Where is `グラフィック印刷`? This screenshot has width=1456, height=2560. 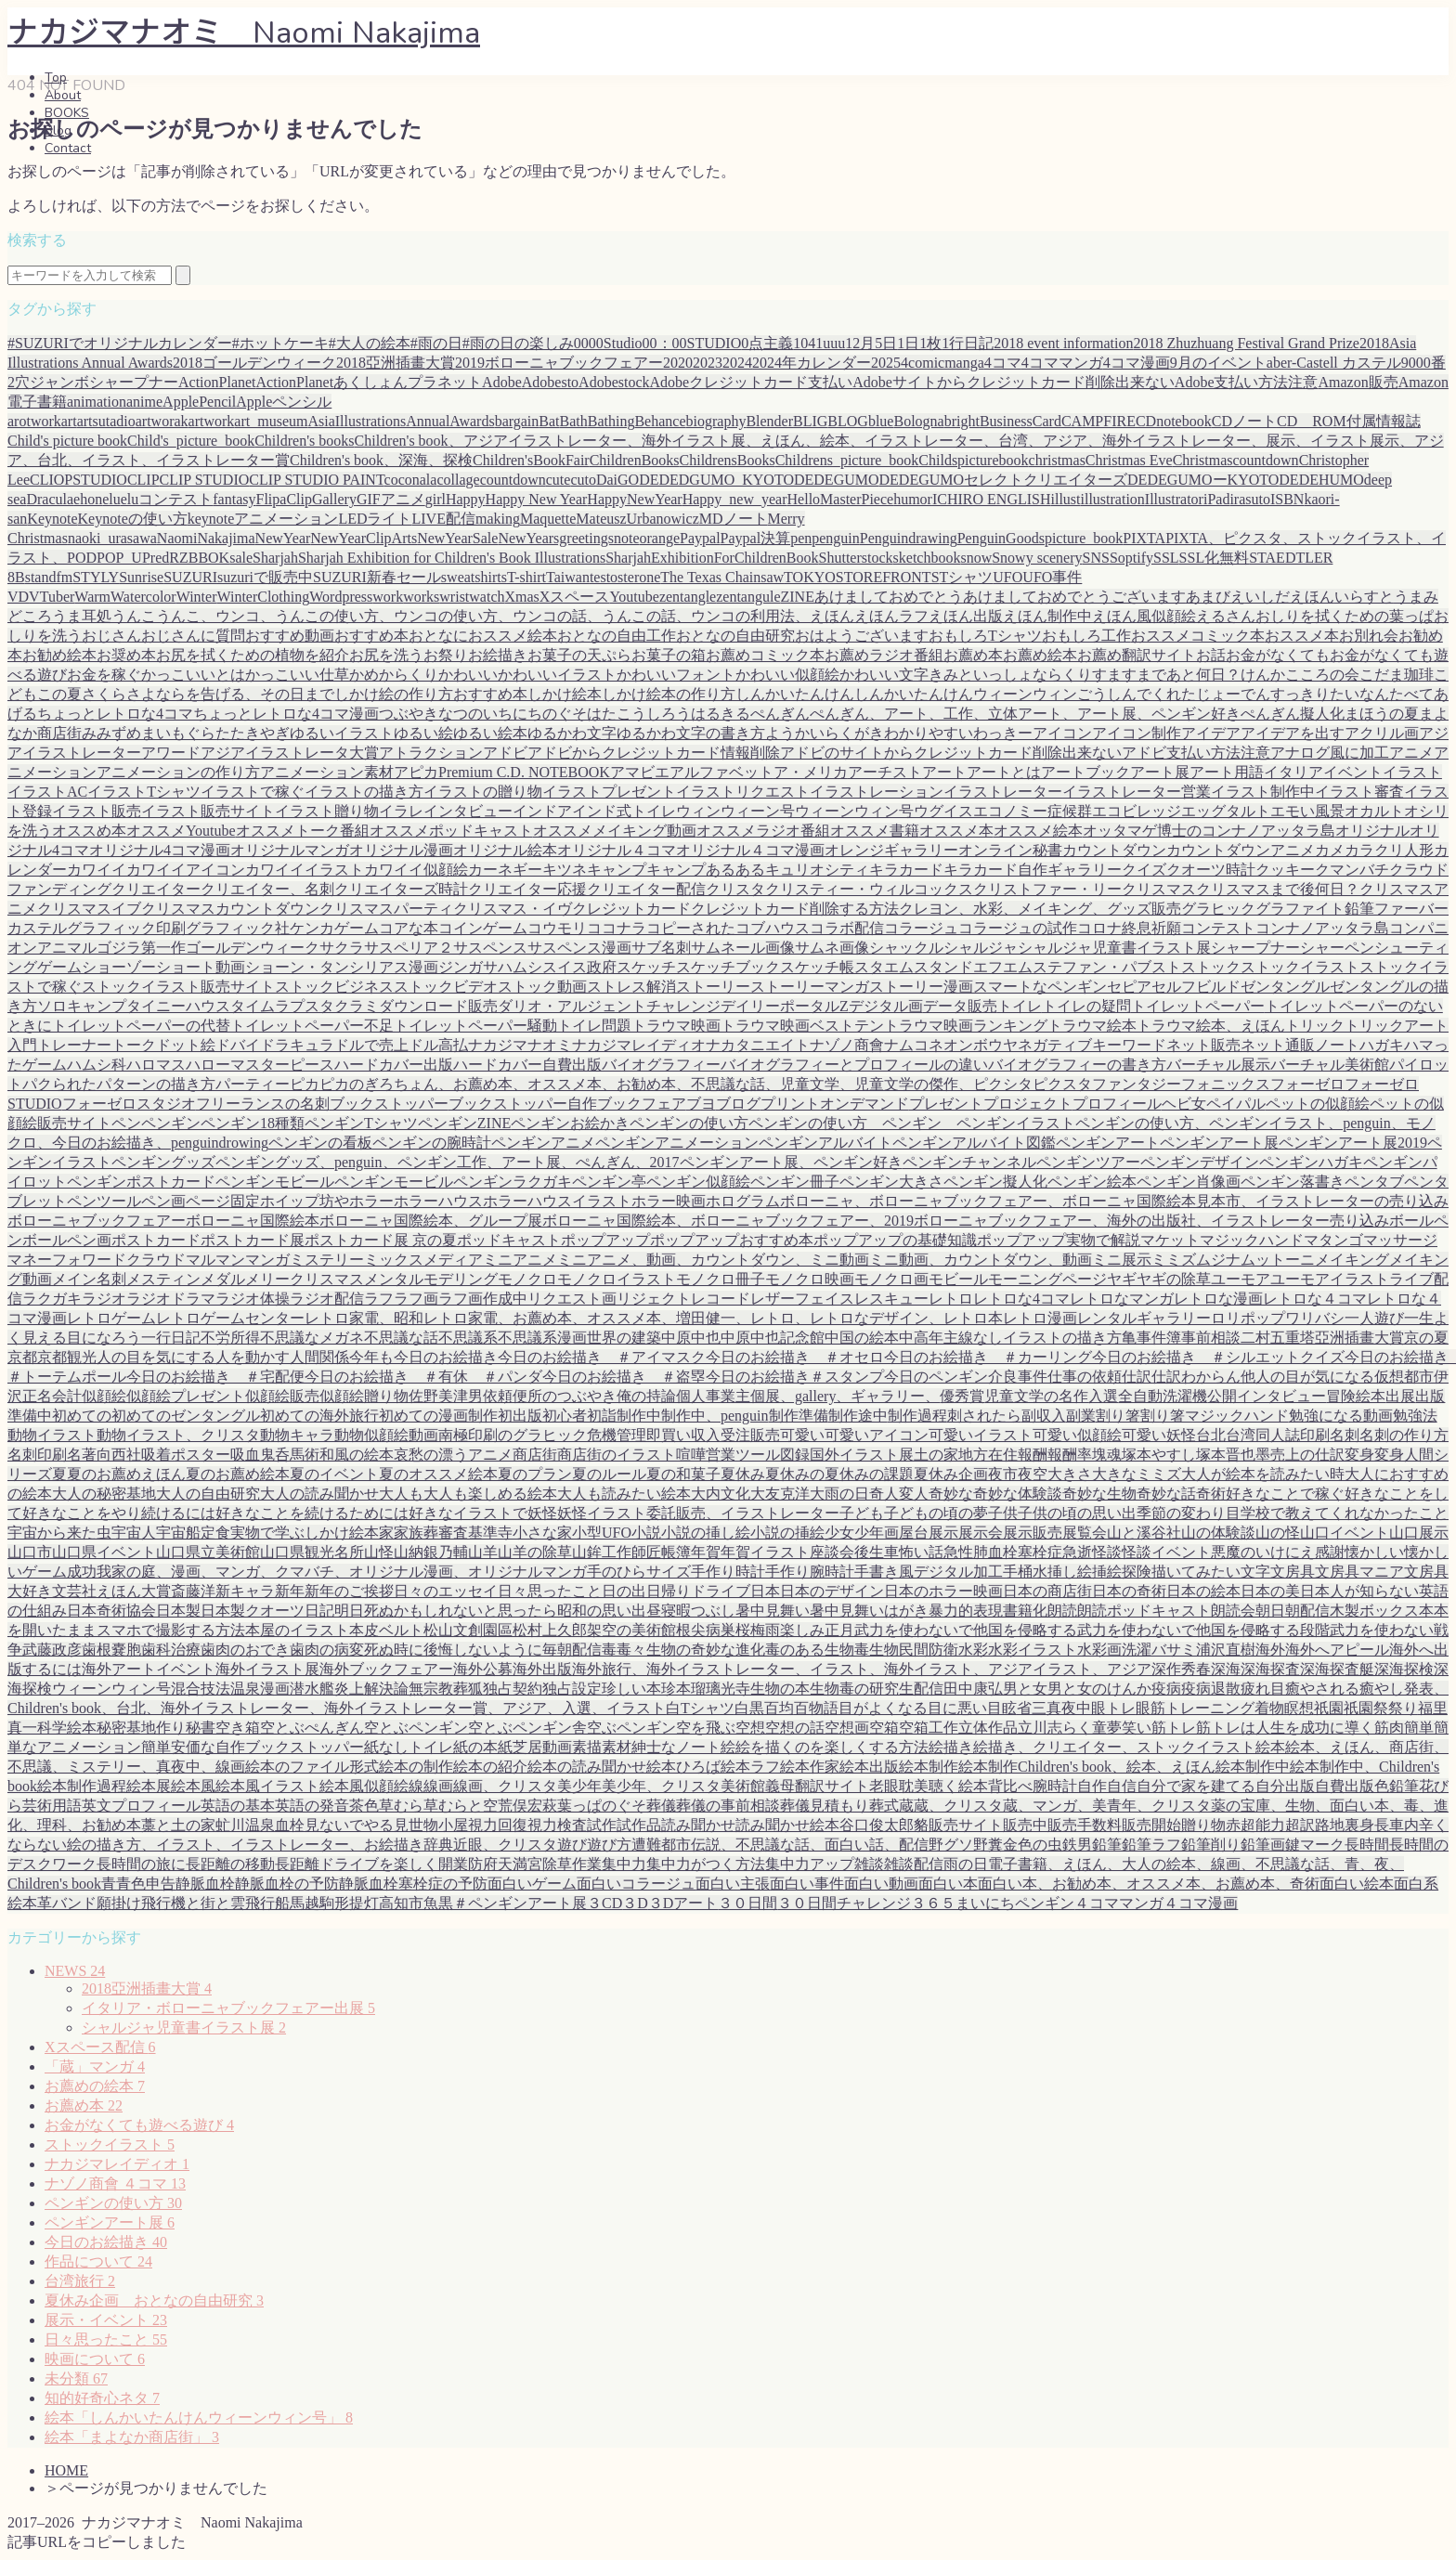
グラフィック印刷 is located at coordinates (126, 928).